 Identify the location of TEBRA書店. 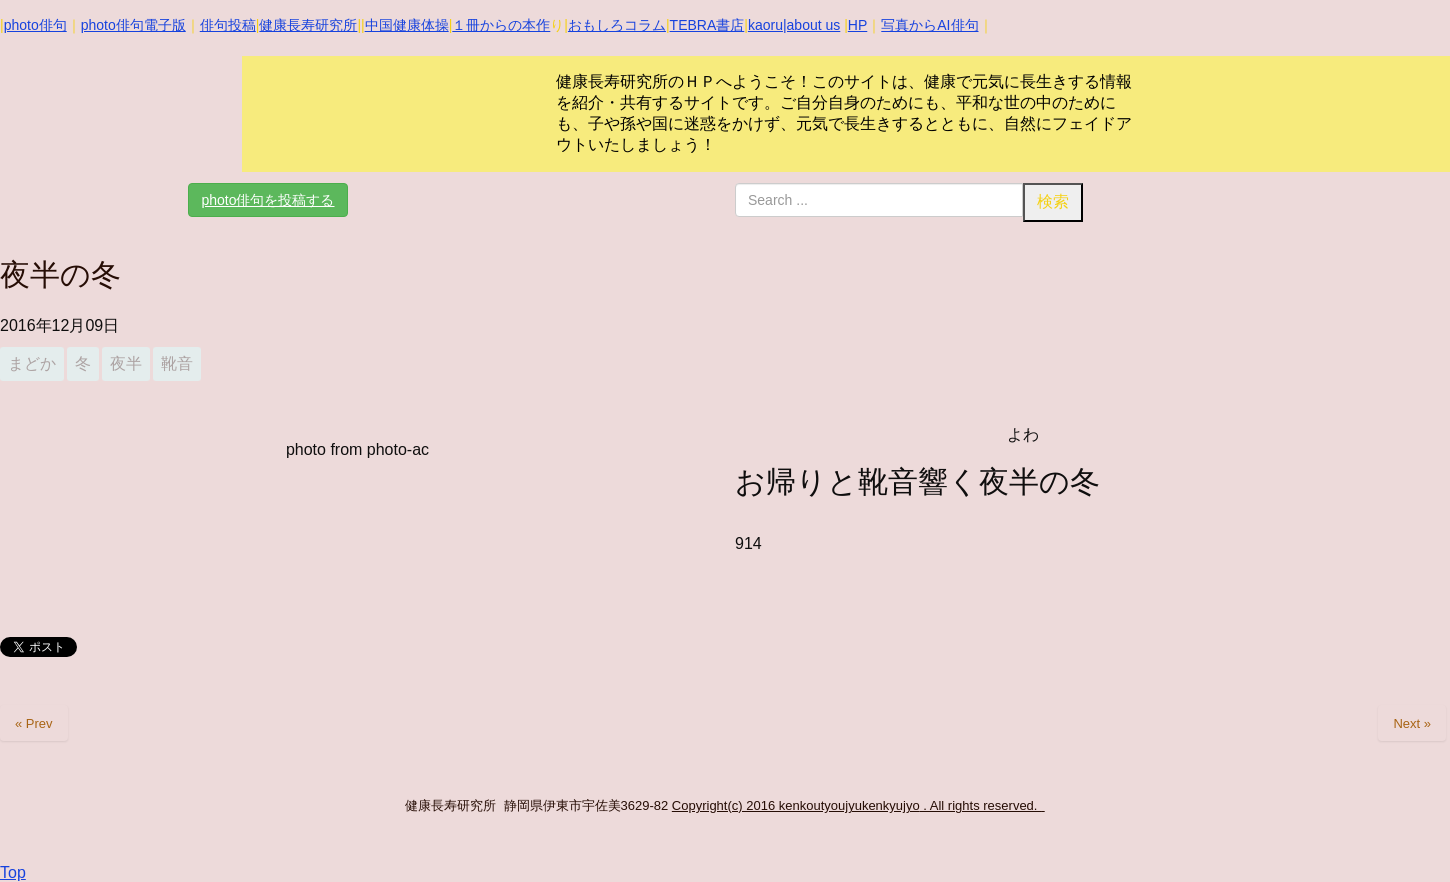
(707, 25).